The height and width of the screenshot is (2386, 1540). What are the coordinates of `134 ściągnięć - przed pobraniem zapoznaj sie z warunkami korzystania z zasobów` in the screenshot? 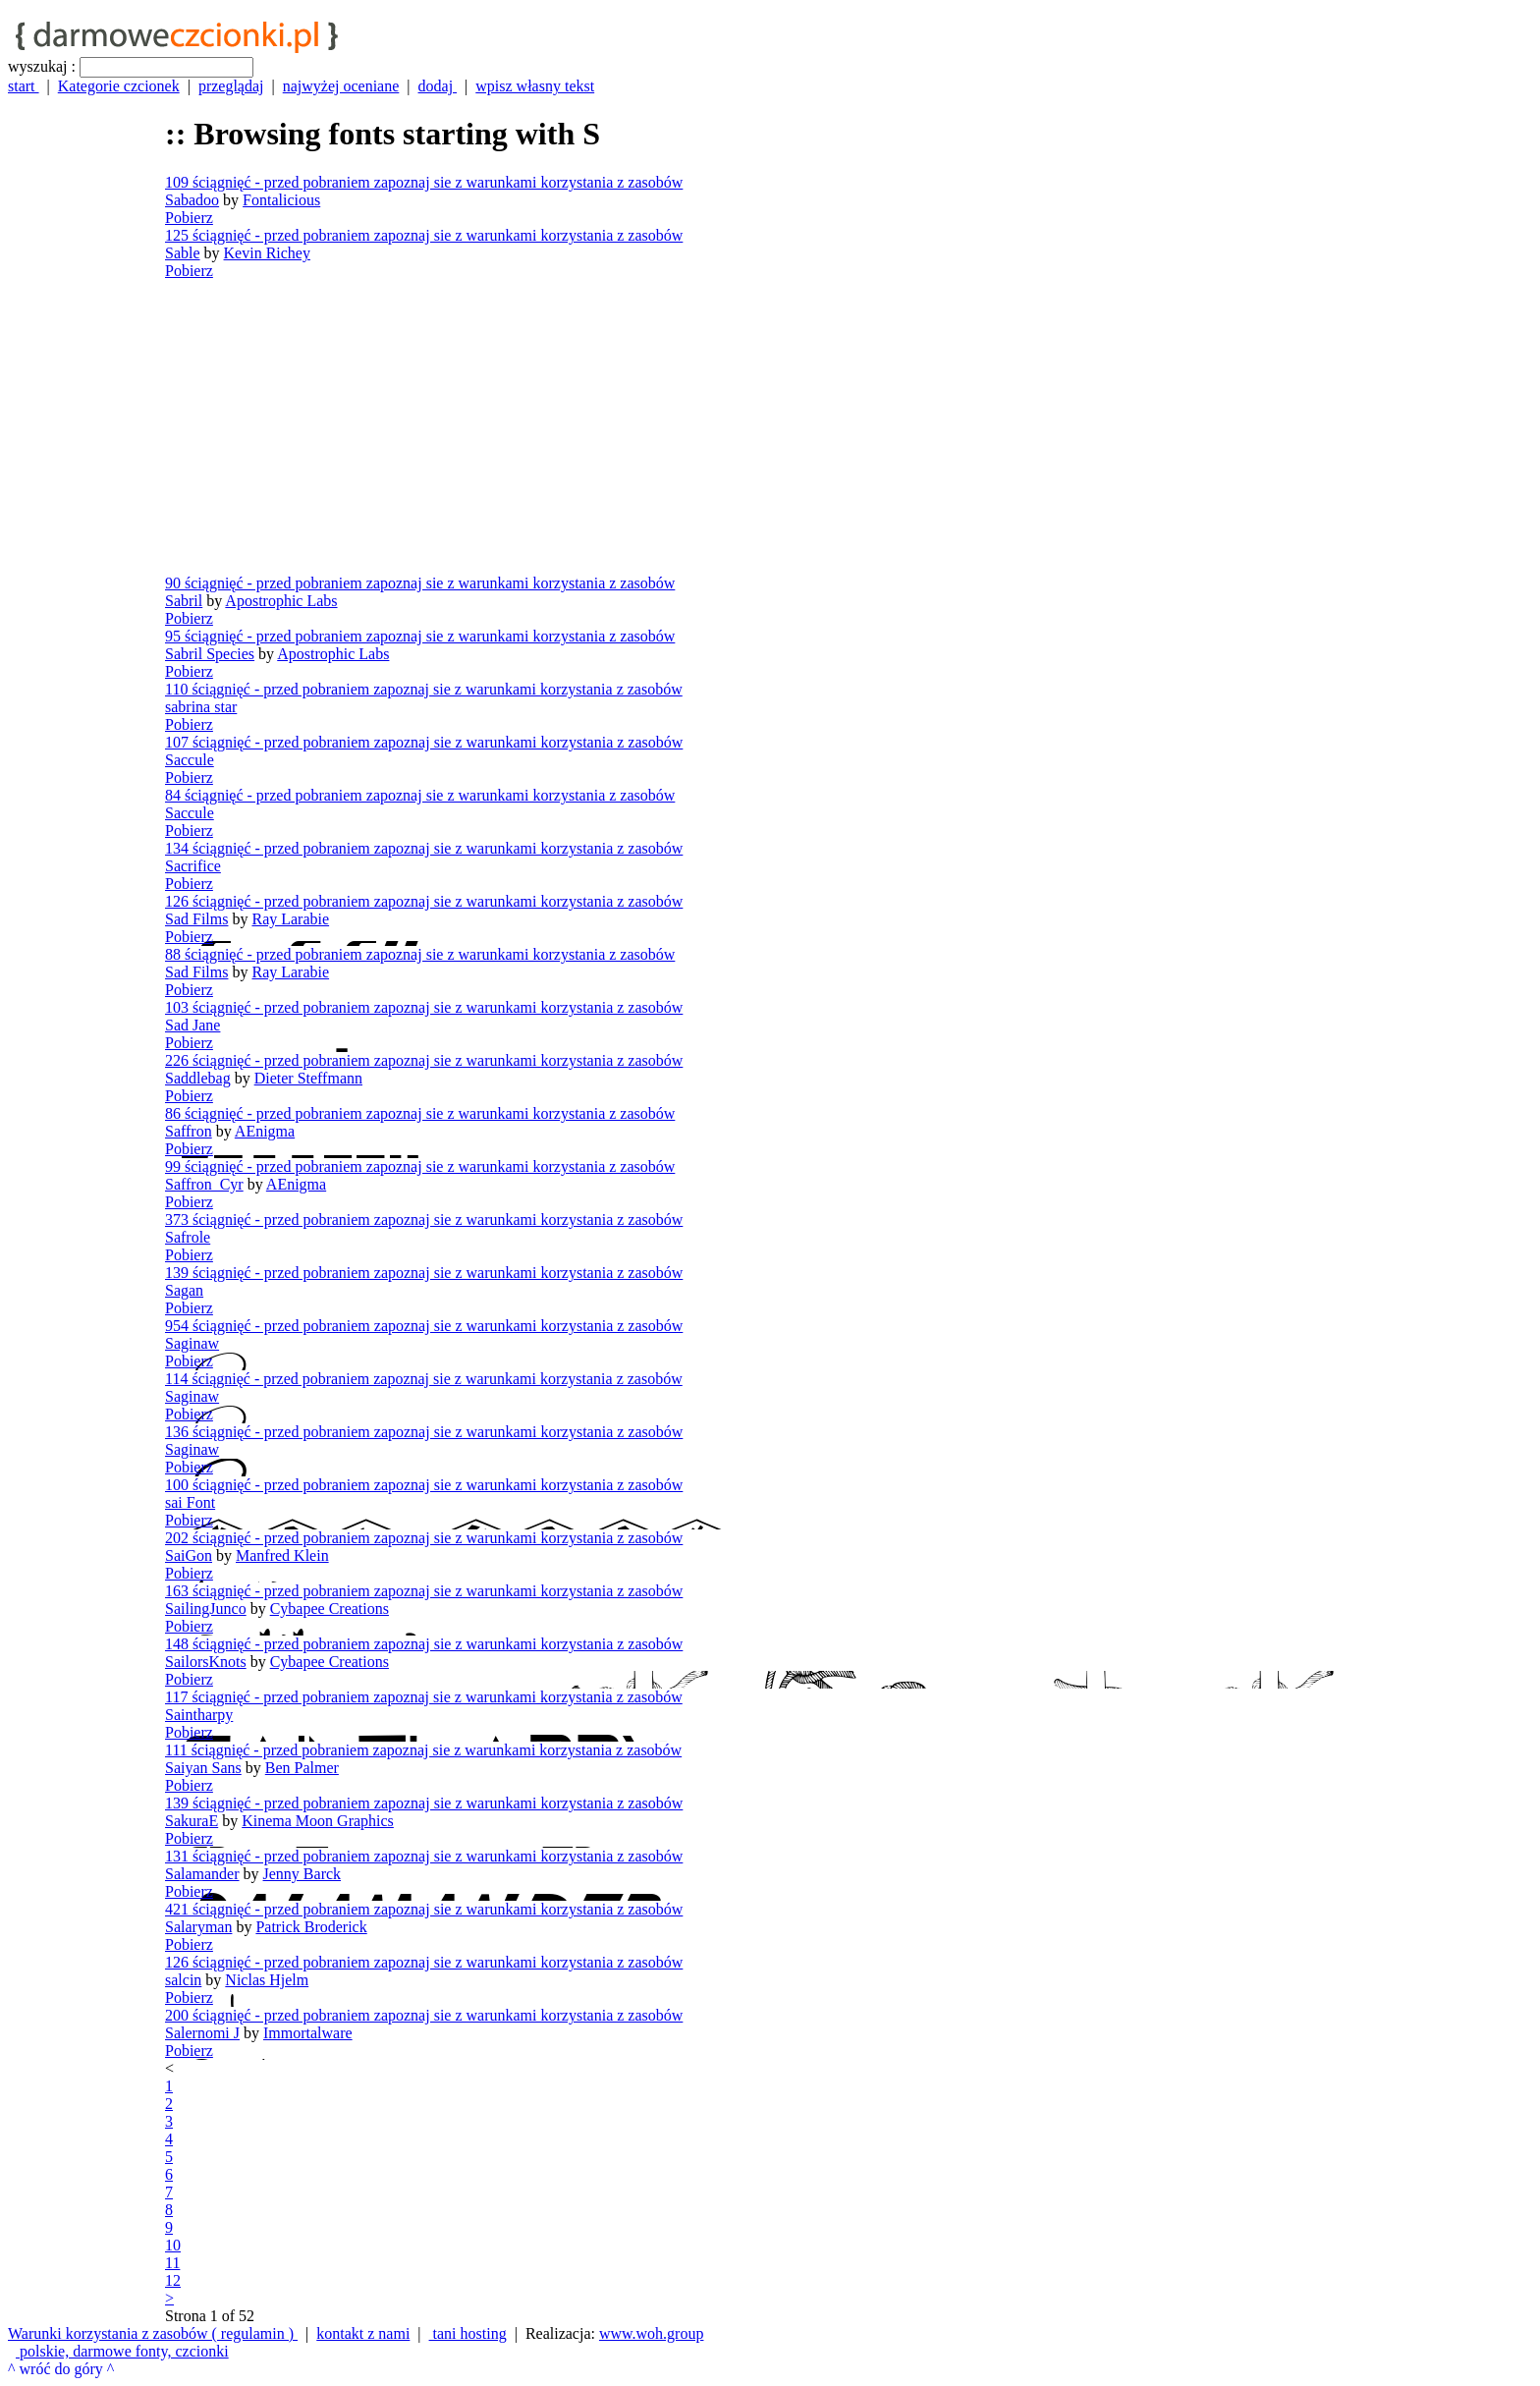 It's located at (424, 848).